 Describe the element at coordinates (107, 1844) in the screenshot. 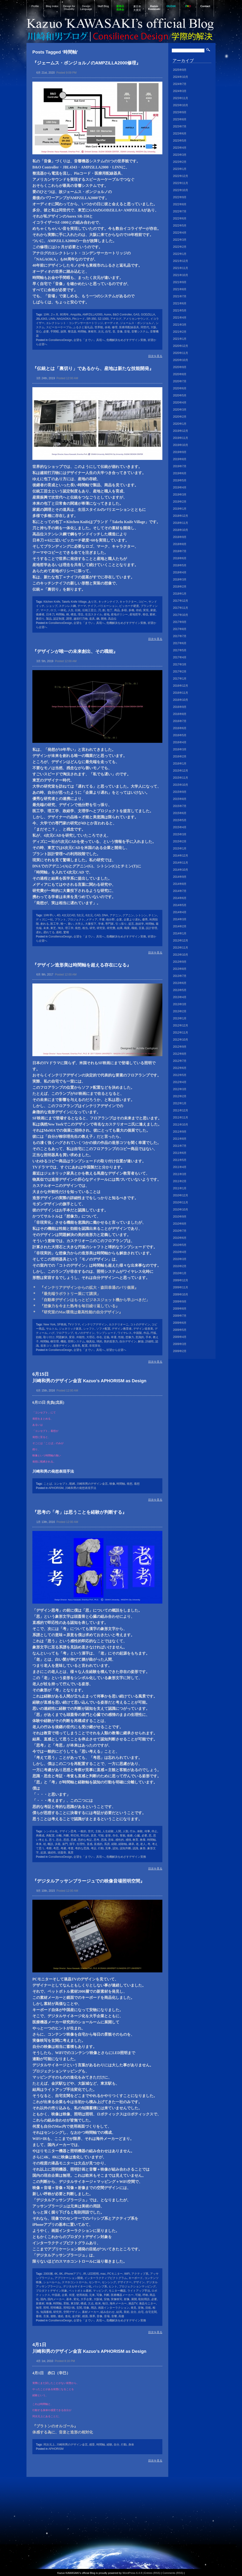

I see `系譜` at that location.